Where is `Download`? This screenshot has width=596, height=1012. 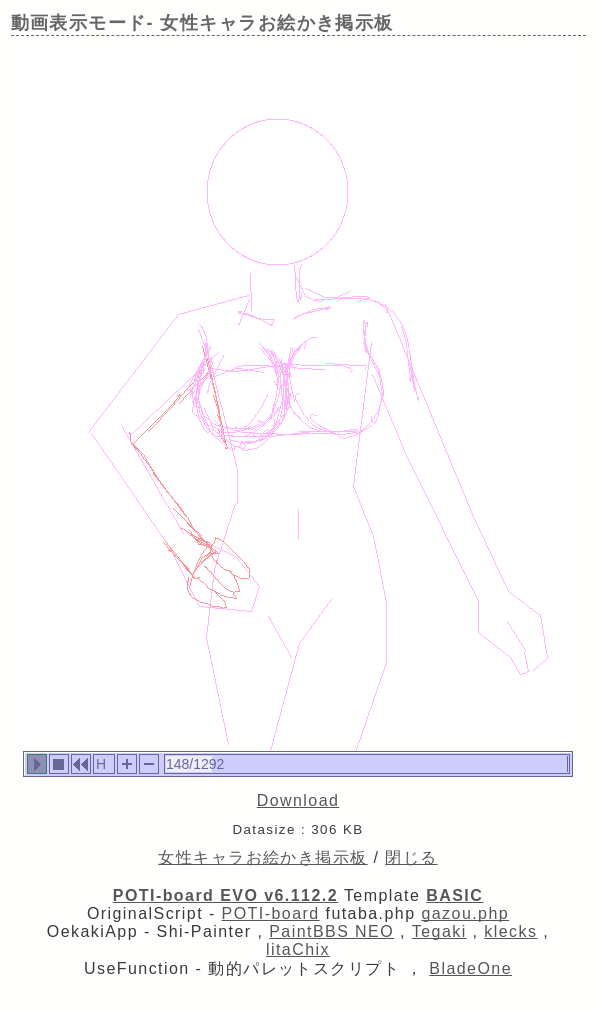 Download is located at coordinates (298, 800).